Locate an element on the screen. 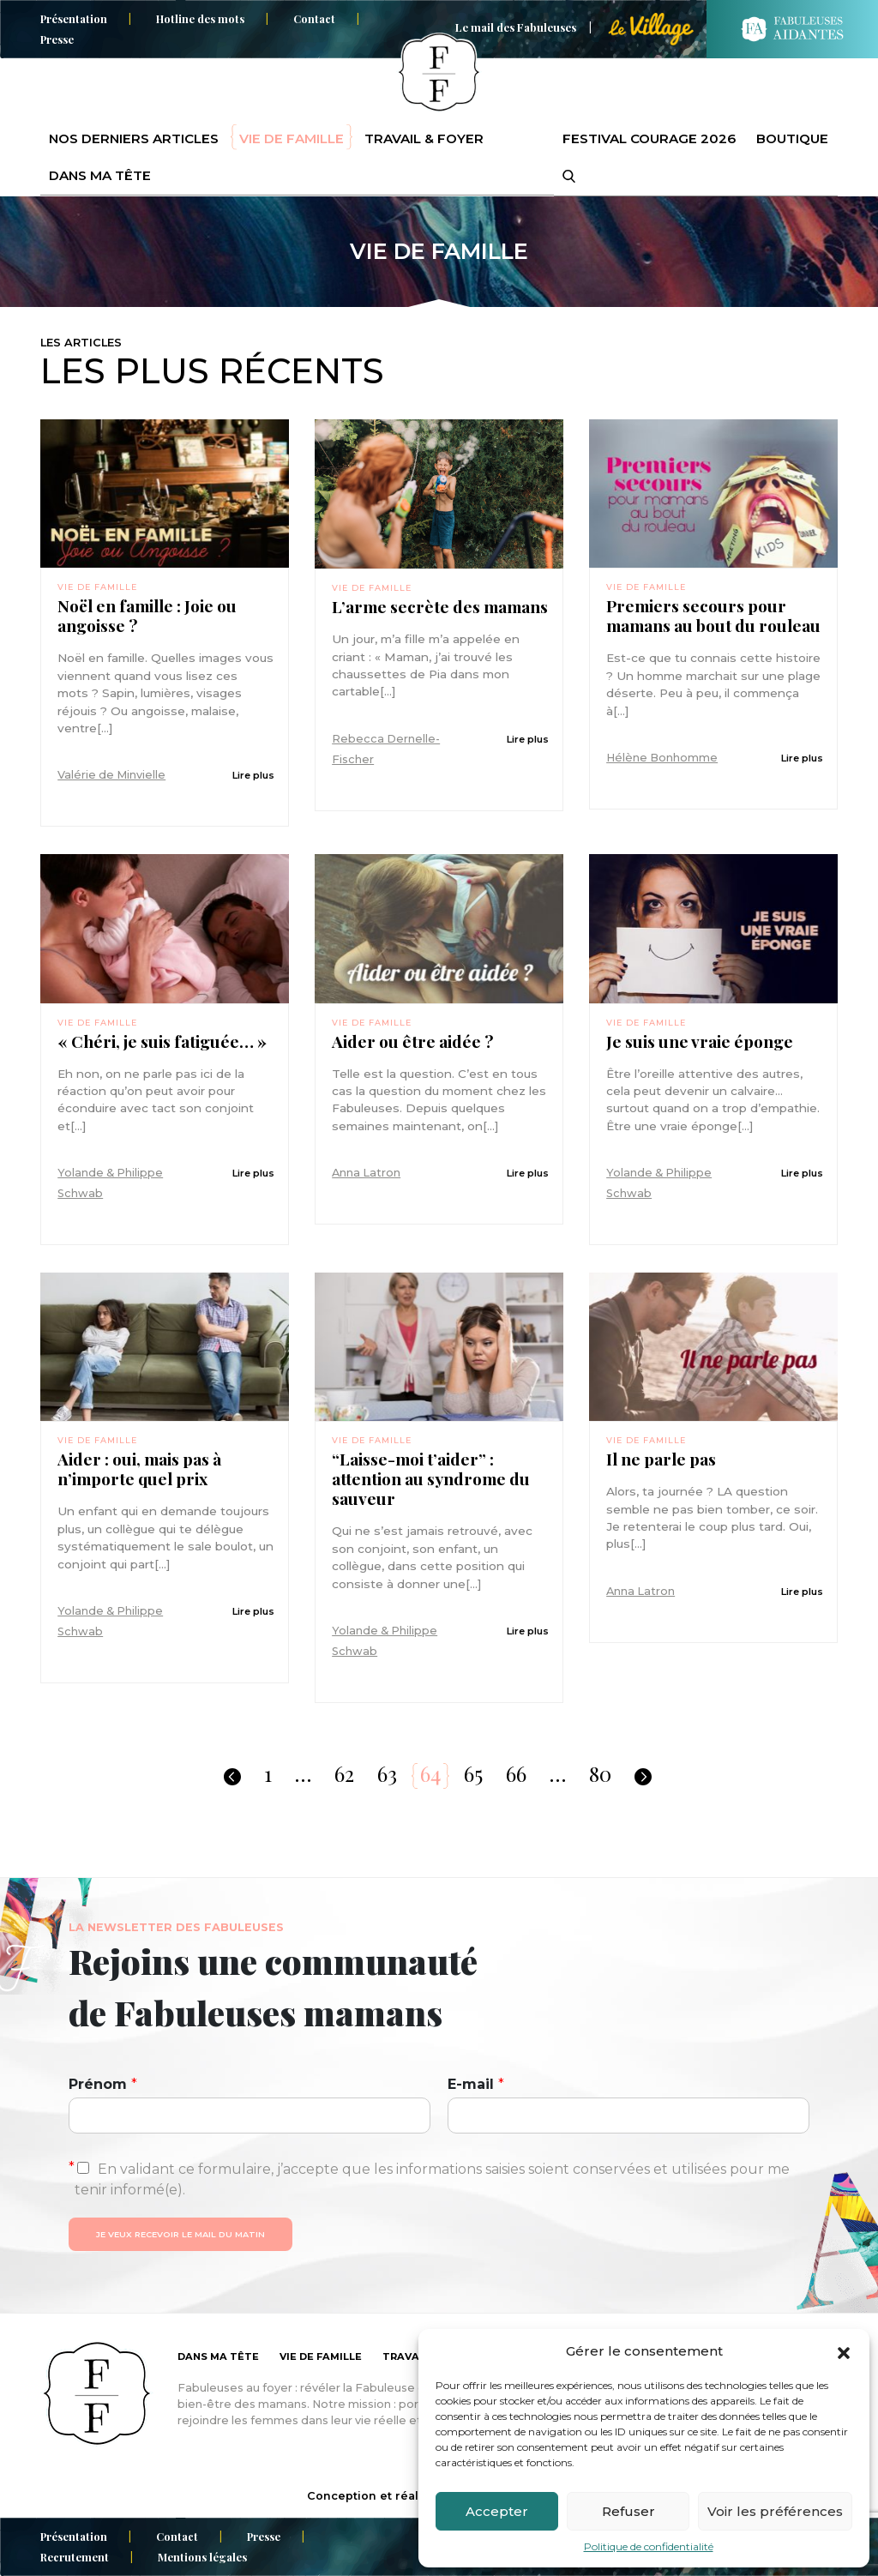  Prénom is located at coordinates (103, 2084).